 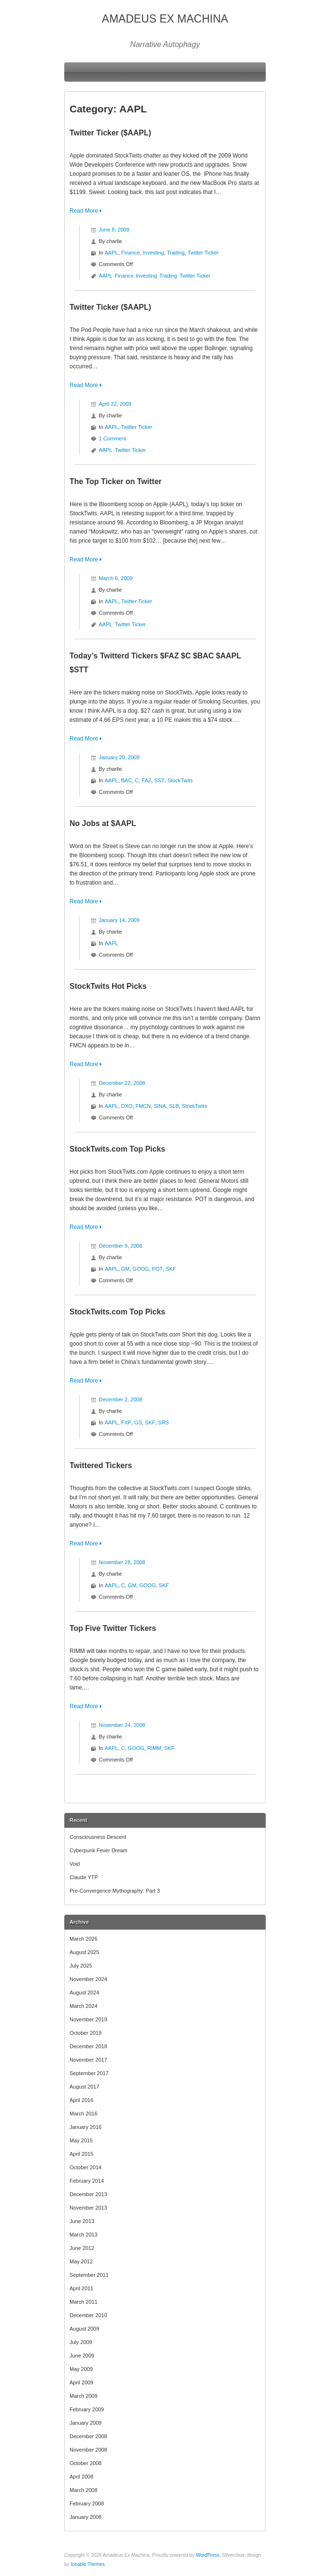 I want to click on Twitter Ticker, so click(x=203, y=252).